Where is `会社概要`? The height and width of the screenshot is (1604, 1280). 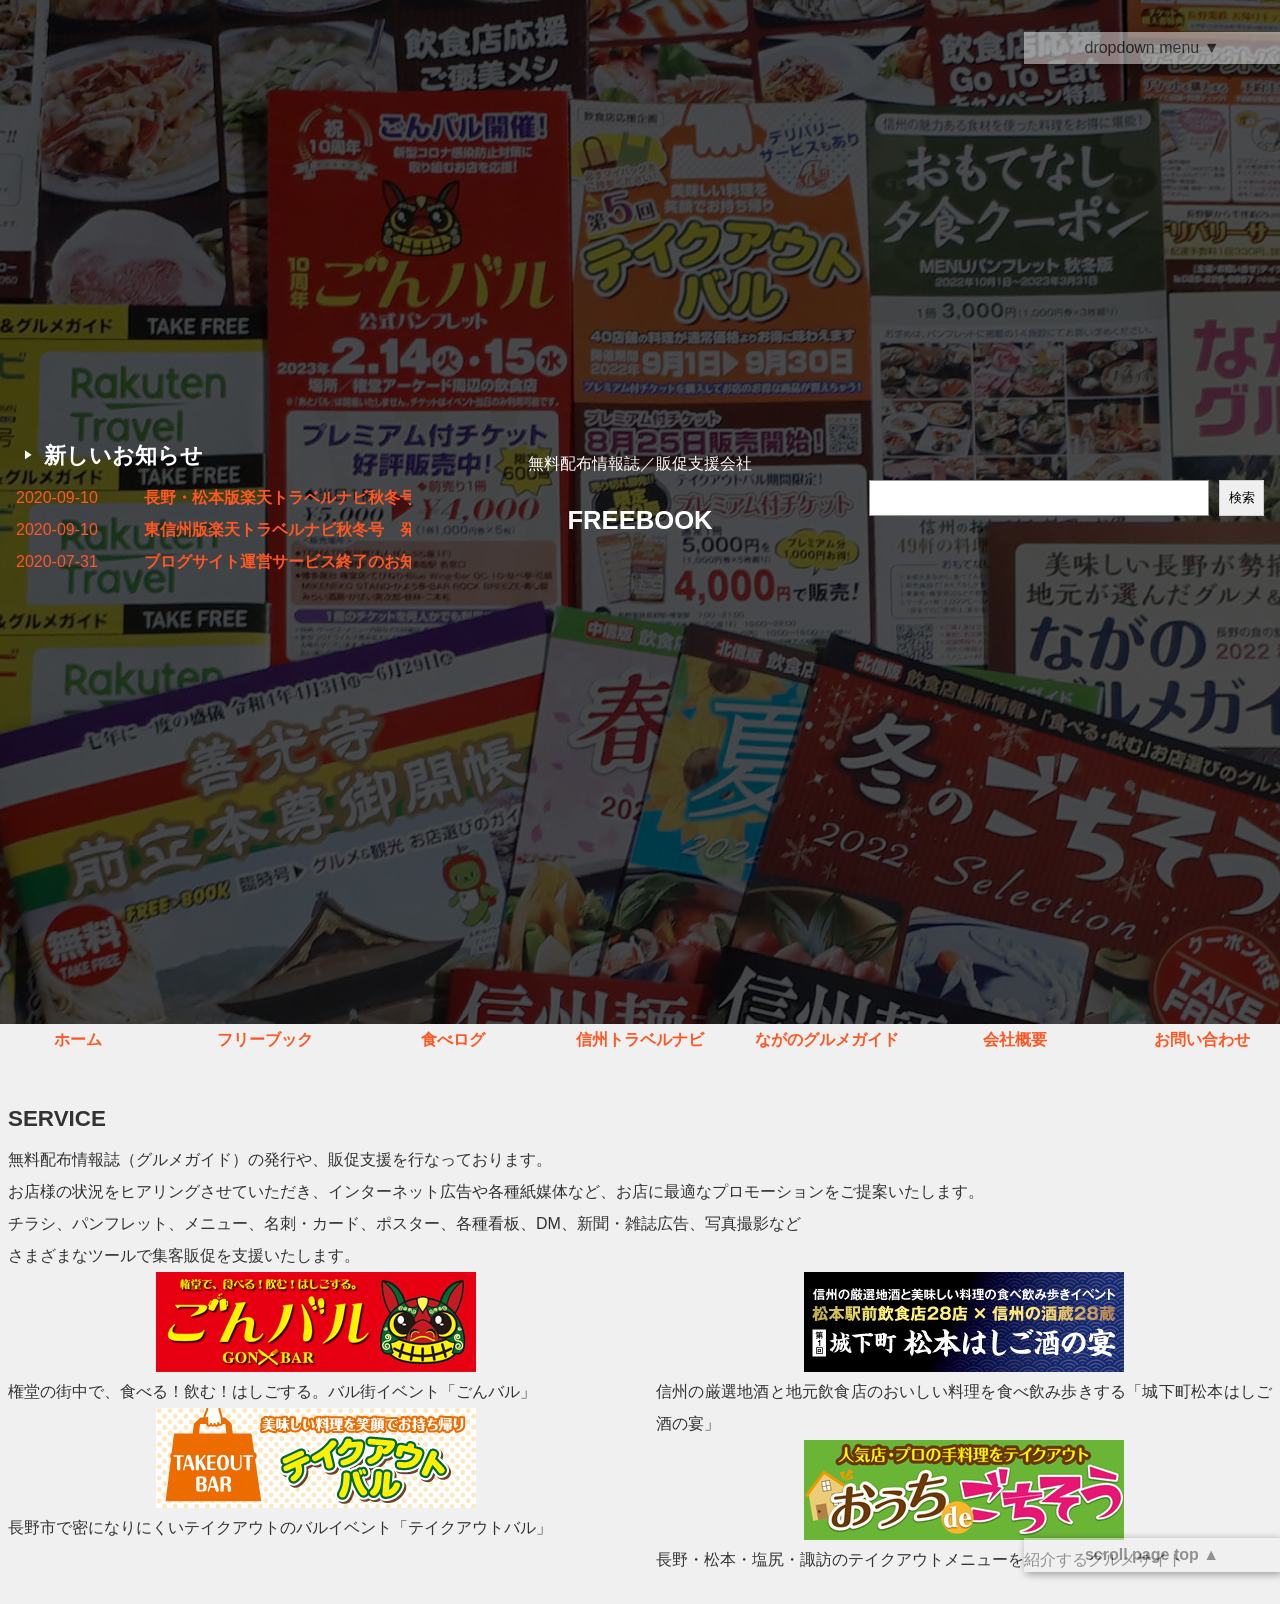
会社概要 is located at coordinates (1015, 1039).